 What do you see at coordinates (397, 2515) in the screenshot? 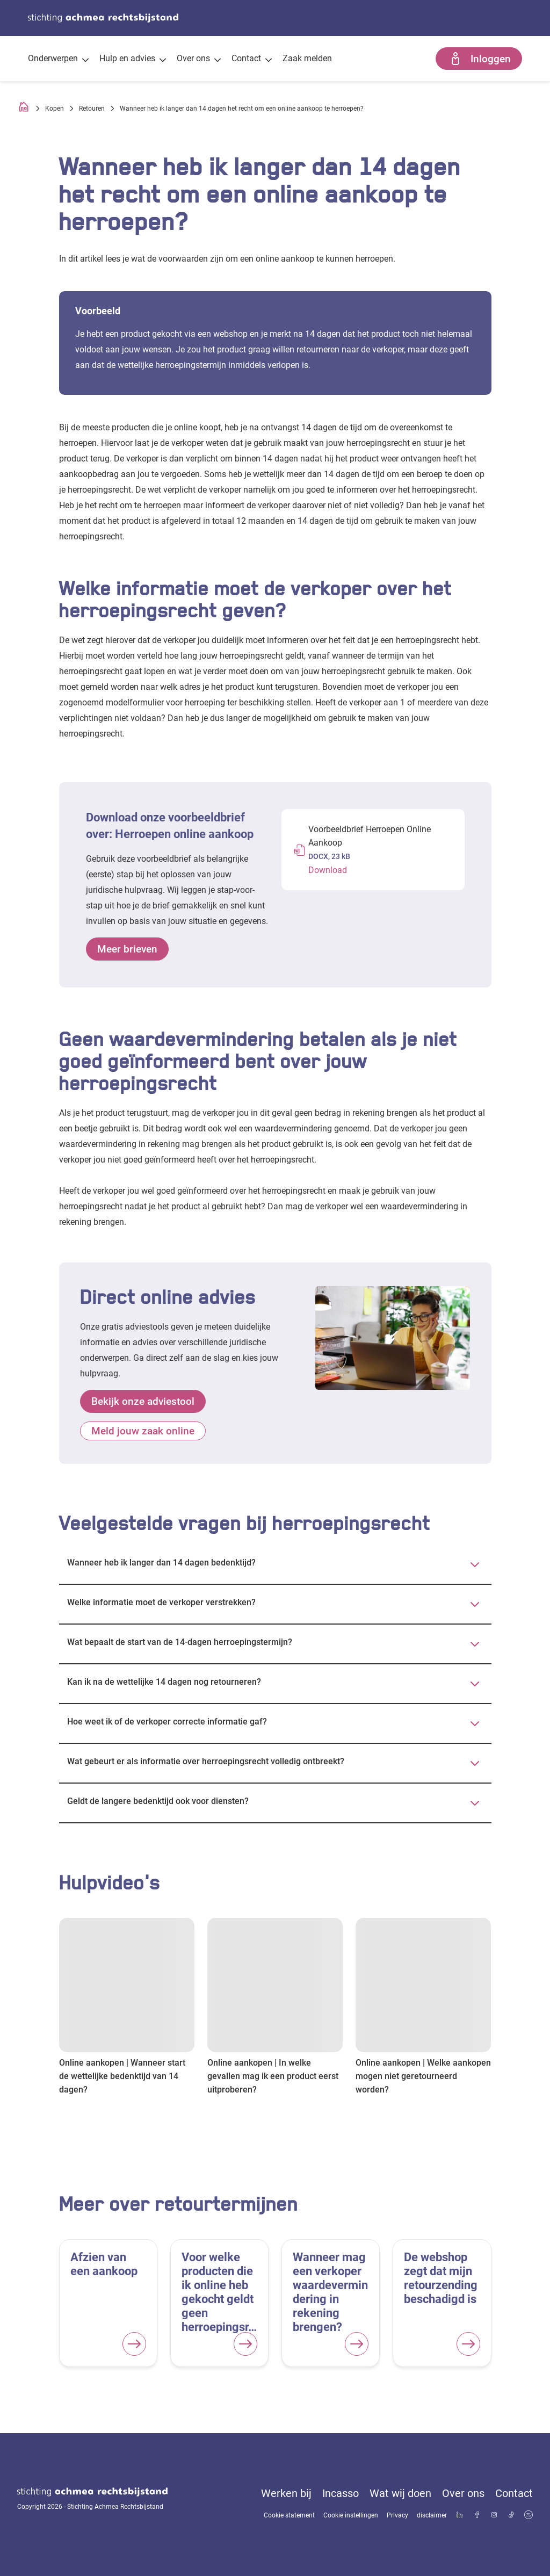
I see `Privacy` at bounding box center [397, 2515].